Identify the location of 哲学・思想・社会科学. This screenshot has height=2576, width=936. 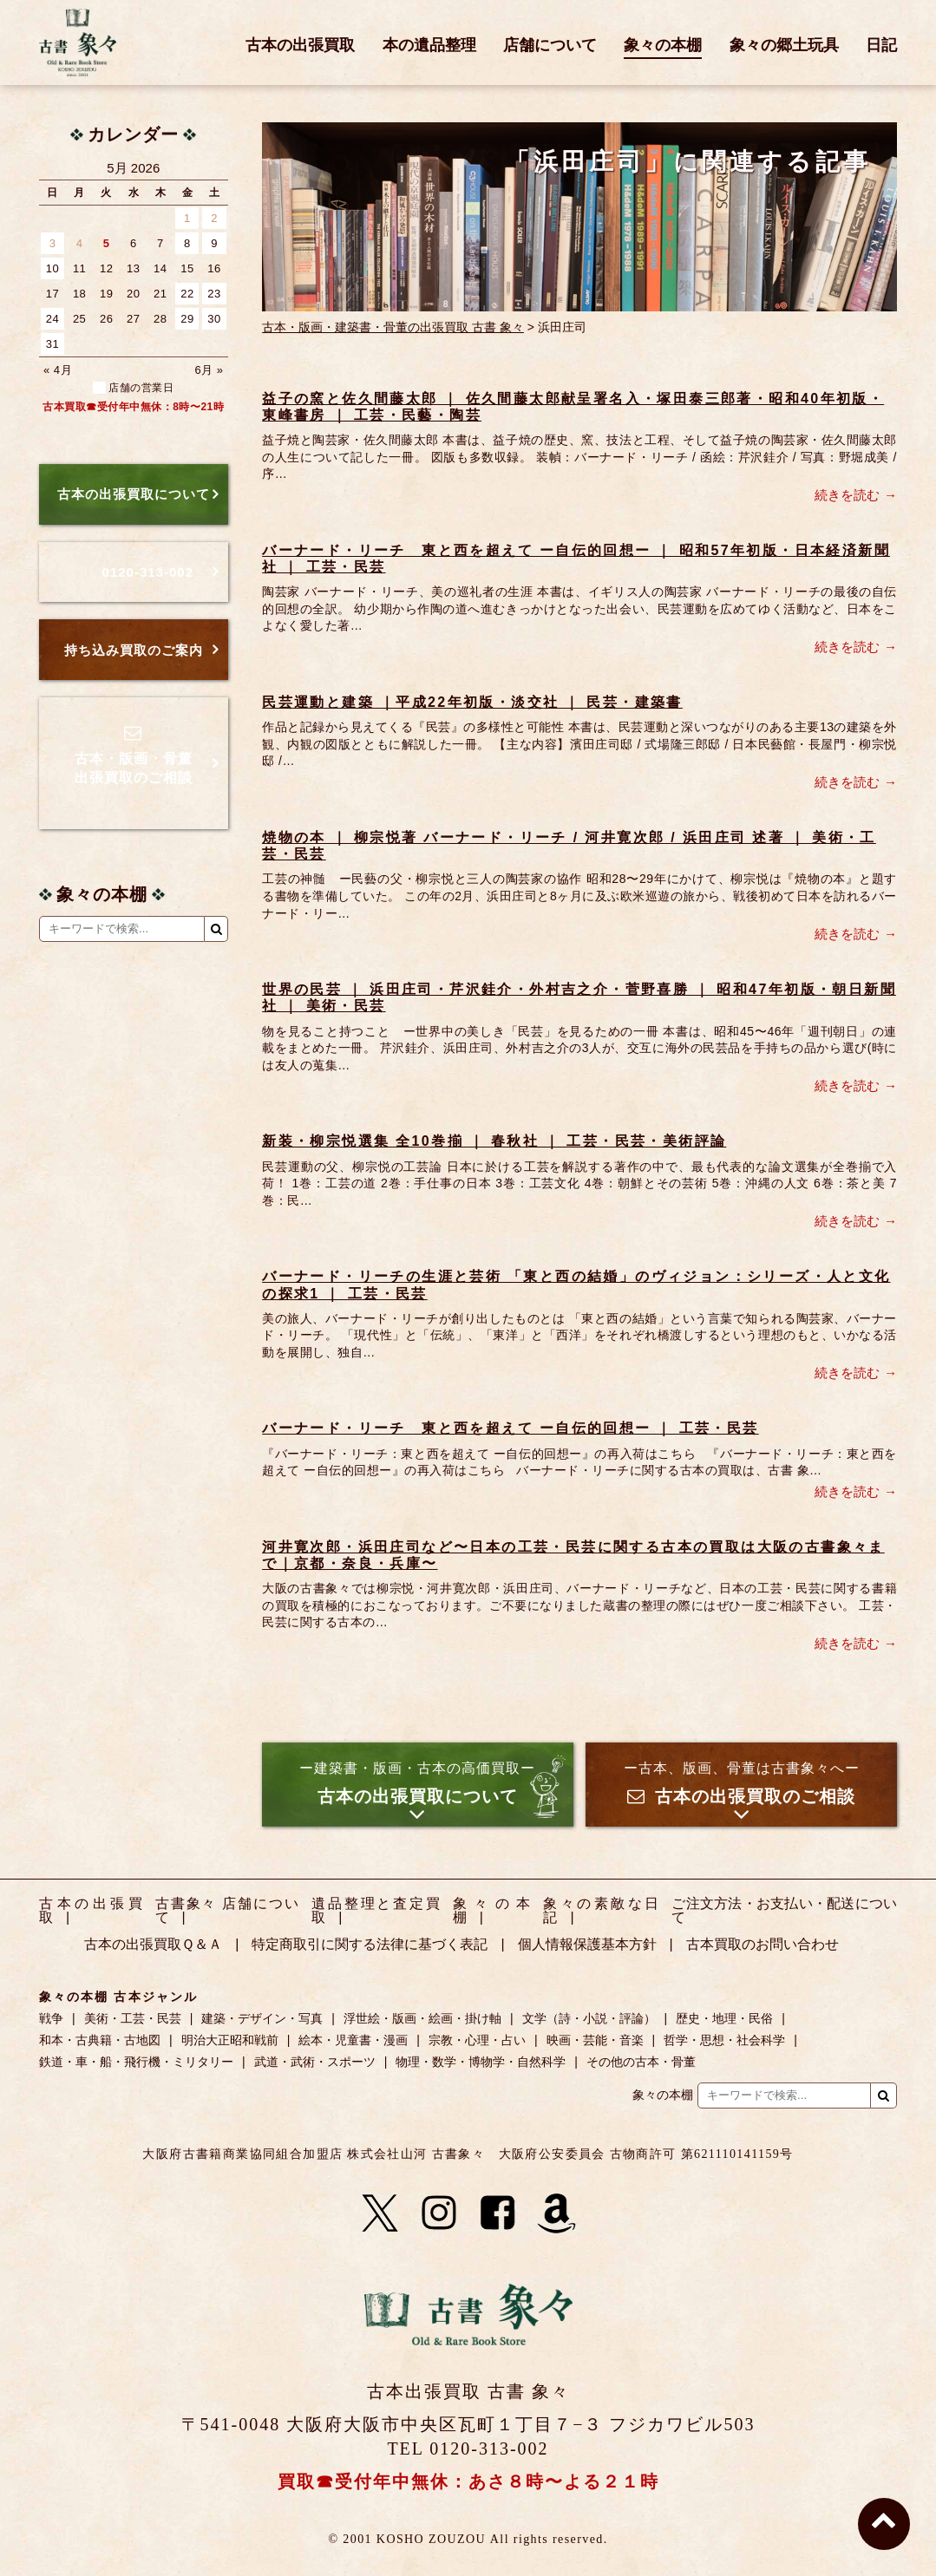
(724, 2040).